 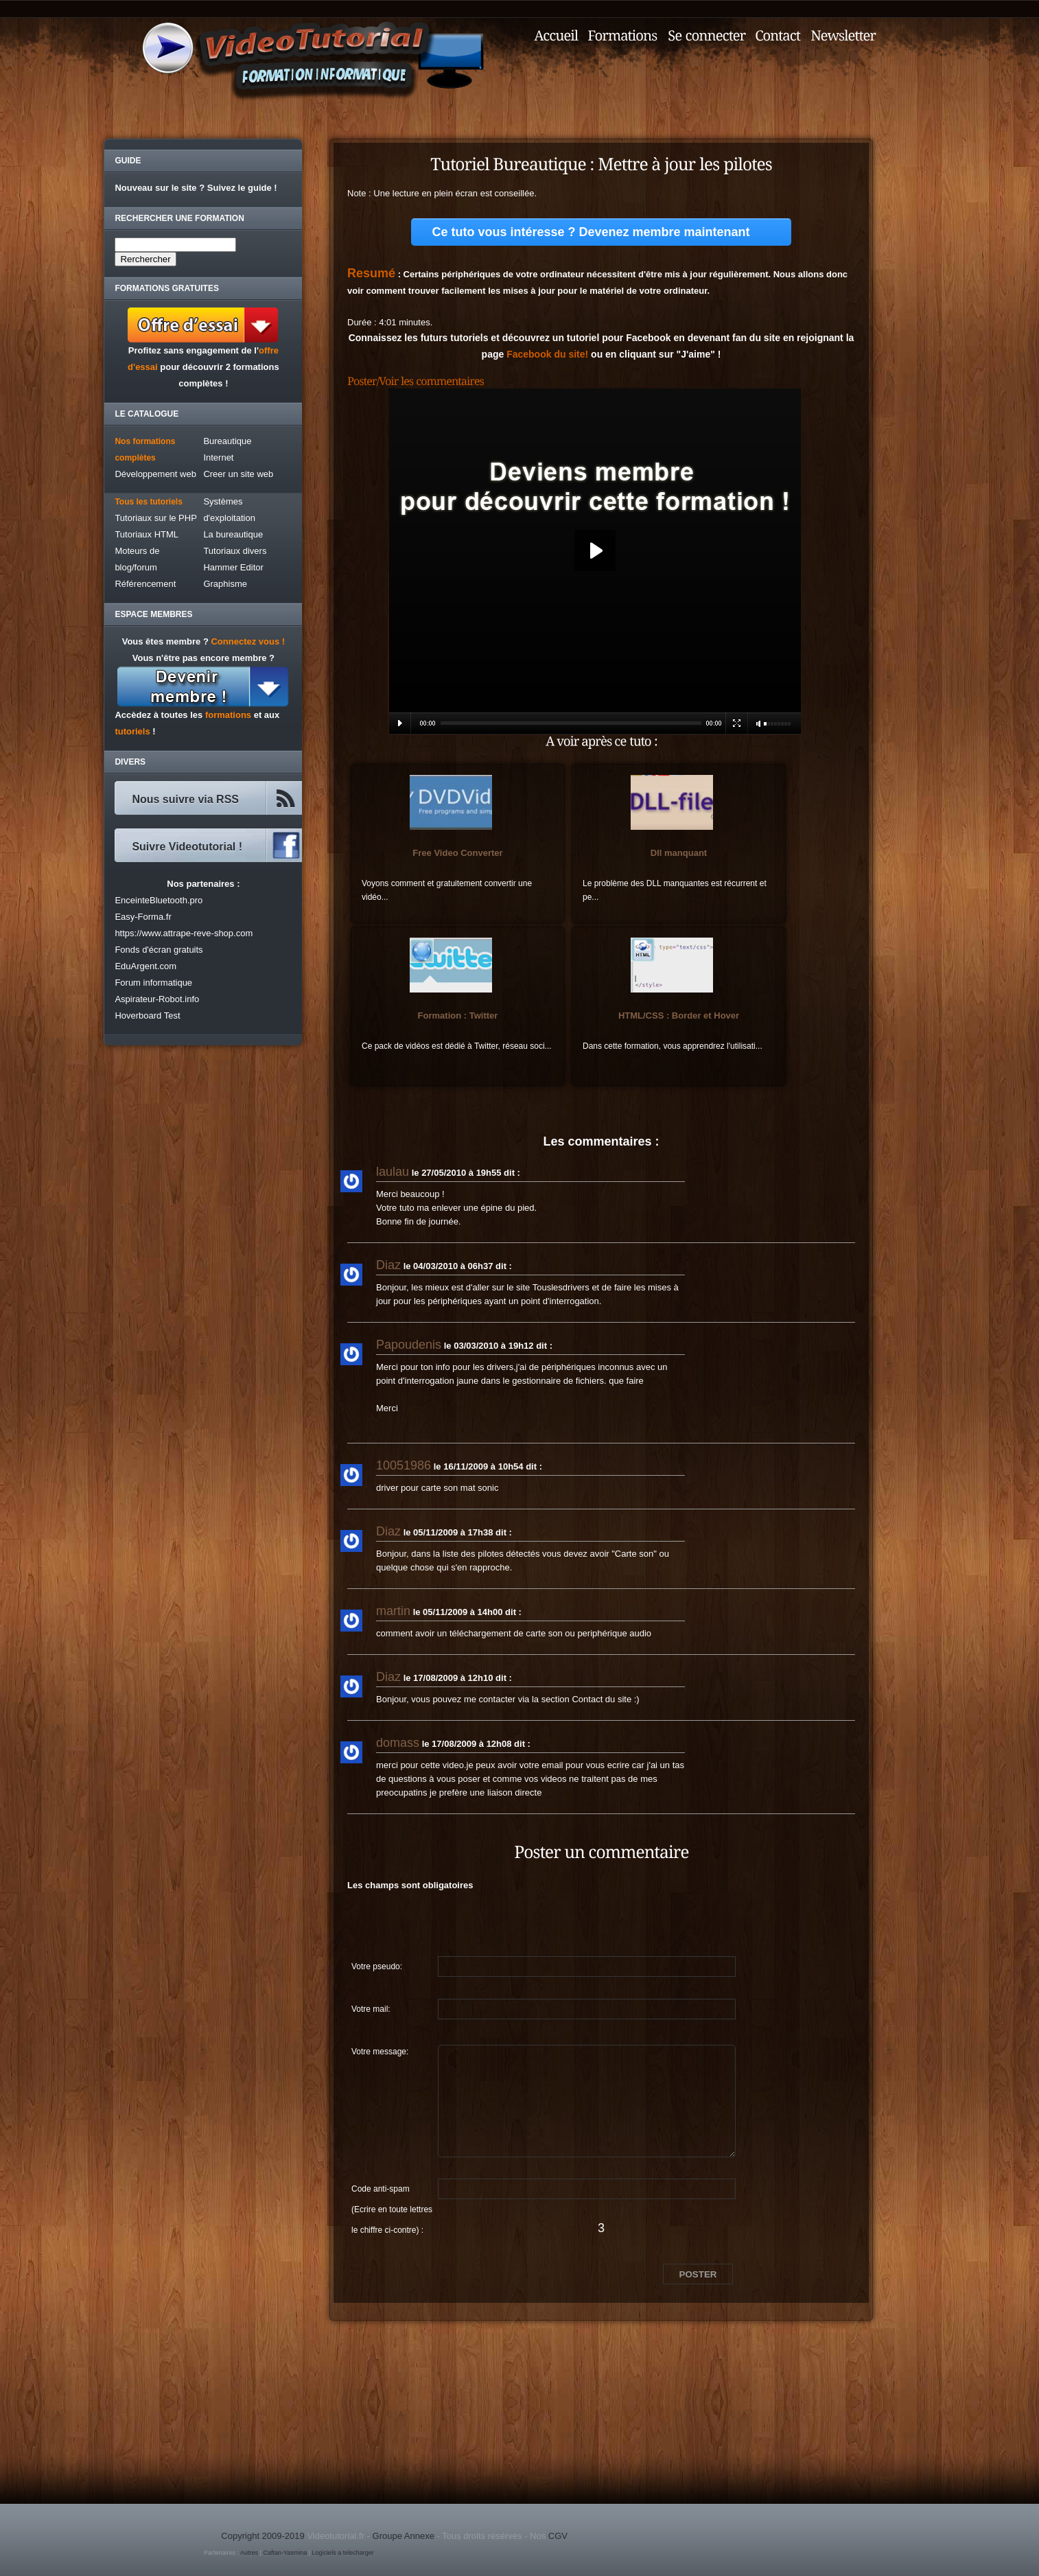 What do you see at coordinates (184, 933) in the screenshot?
I see `https://www.attrape-reve-shop.com` at bounding box center [184, 933].